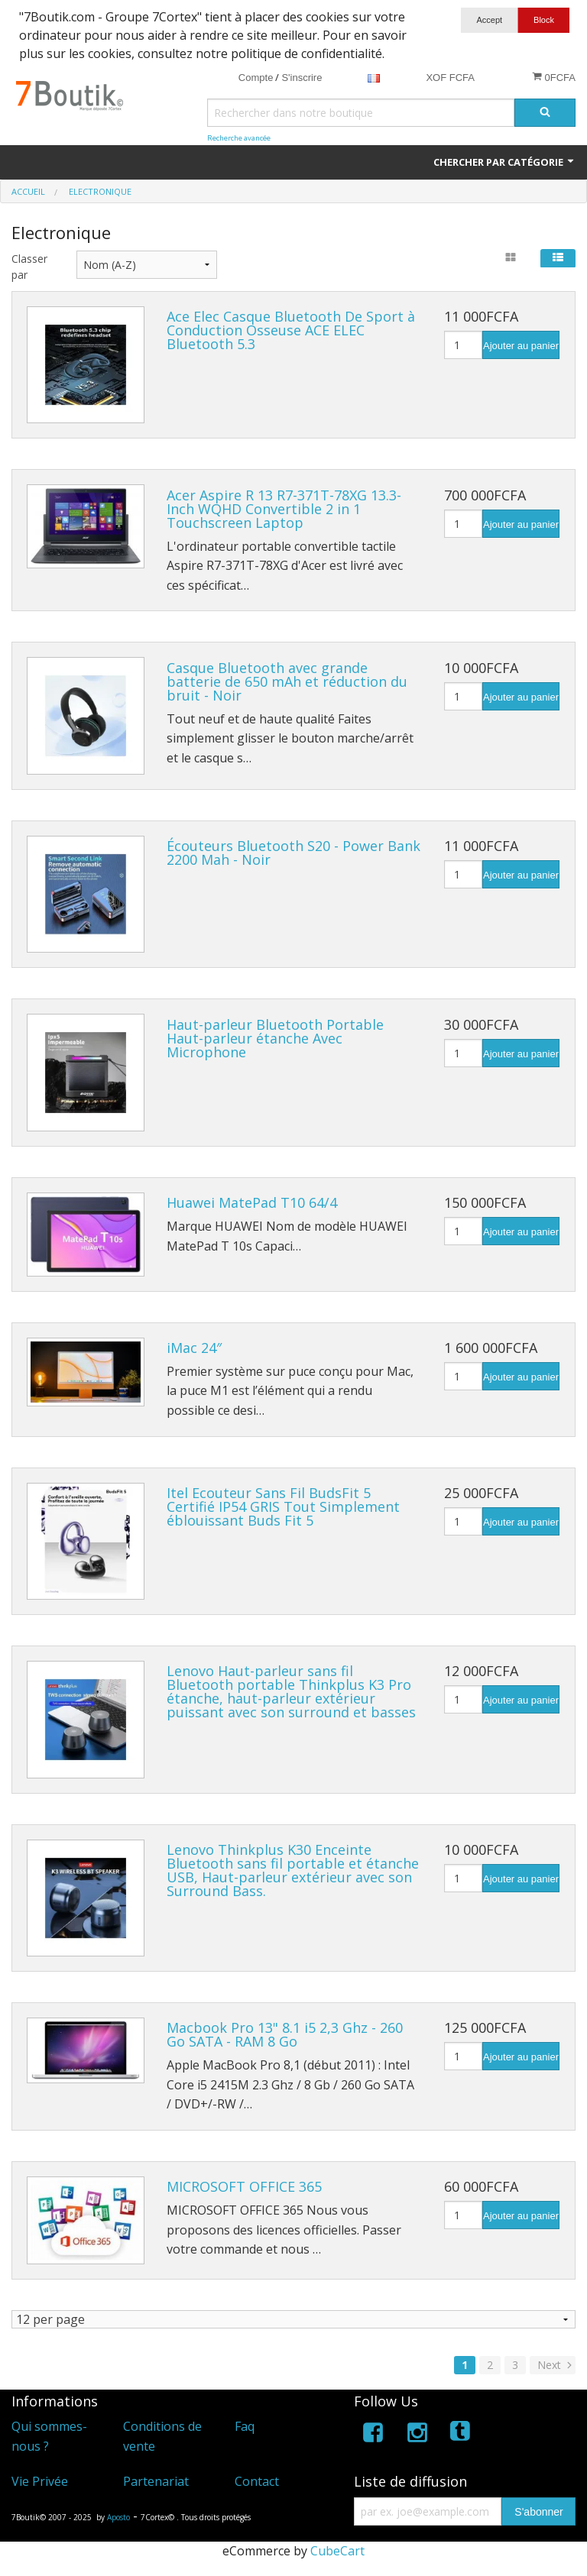 Image resolution: width=587 pixels, height=2576 pixels. What do you see at coordinates (291, 330) in the screenshot?
I see `Ace Elec Casque Bluetooth De Sport à Conduction Osseuse ACE ELEC Bluetooth 5.3` at bounding box center [291, 330].